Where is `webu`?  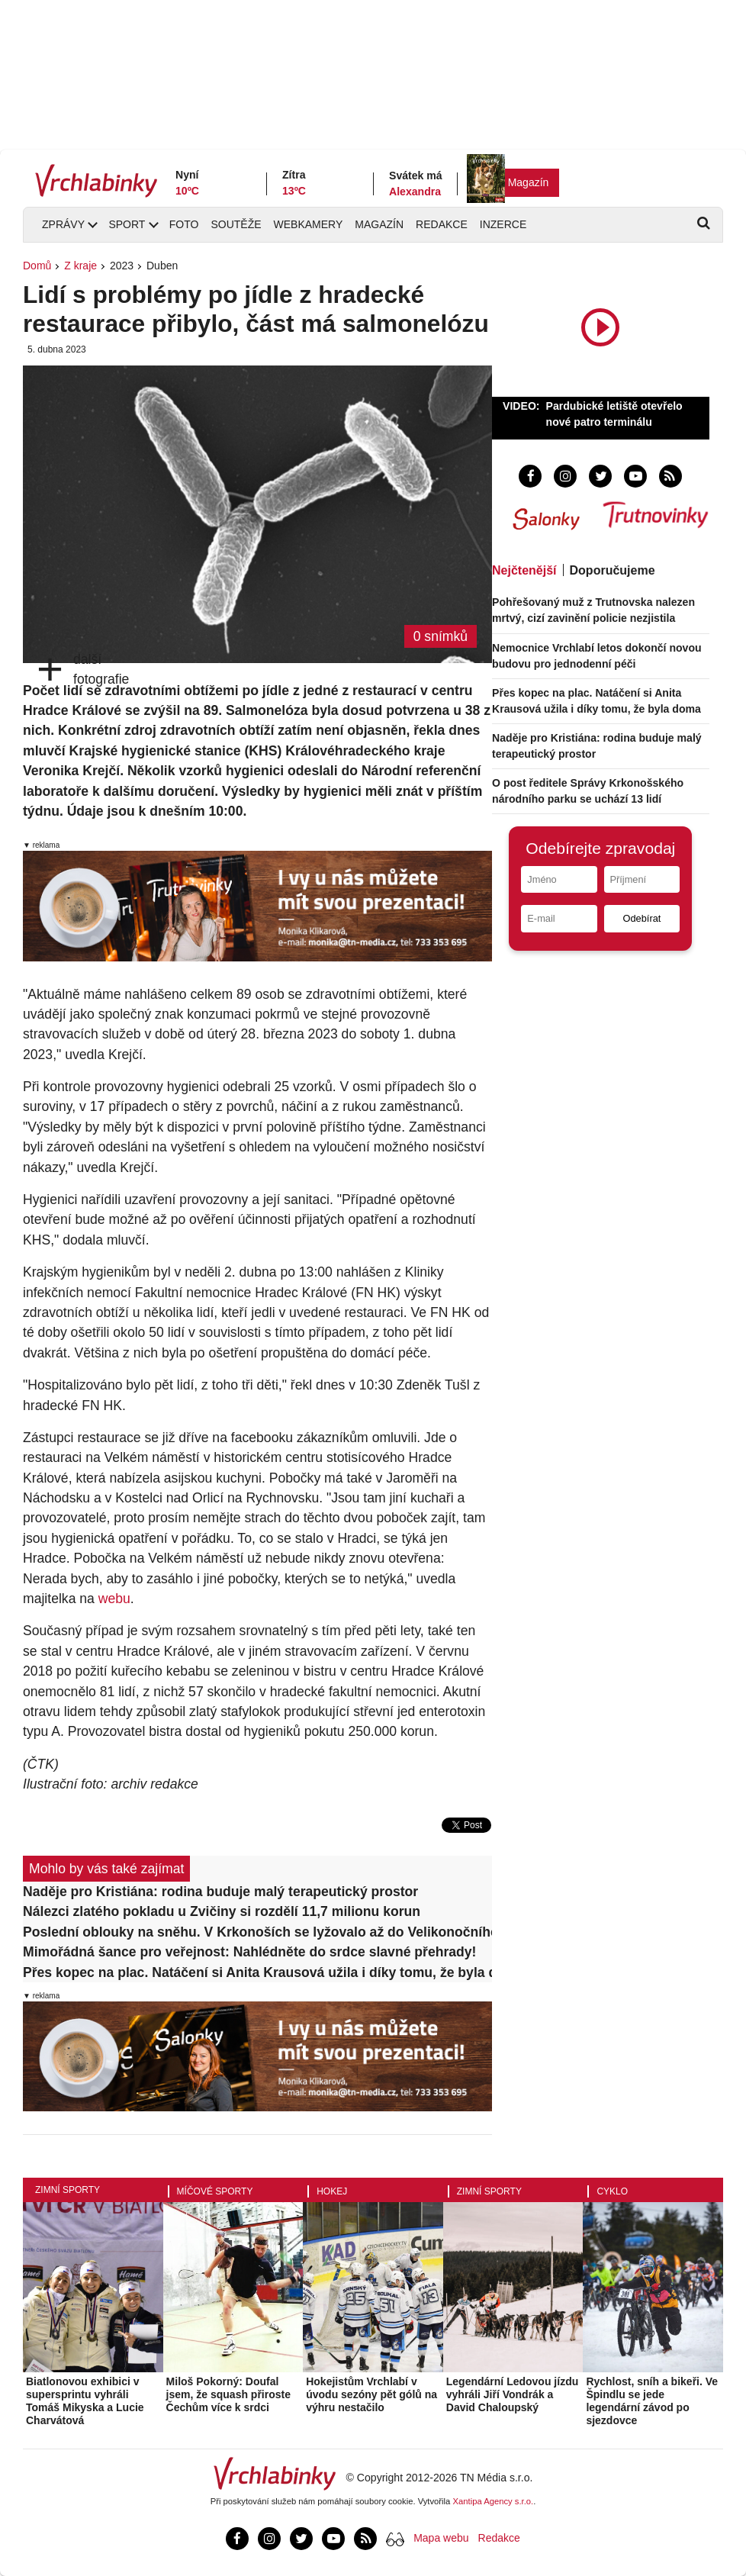 webu is located at coordinates (114, 1598).